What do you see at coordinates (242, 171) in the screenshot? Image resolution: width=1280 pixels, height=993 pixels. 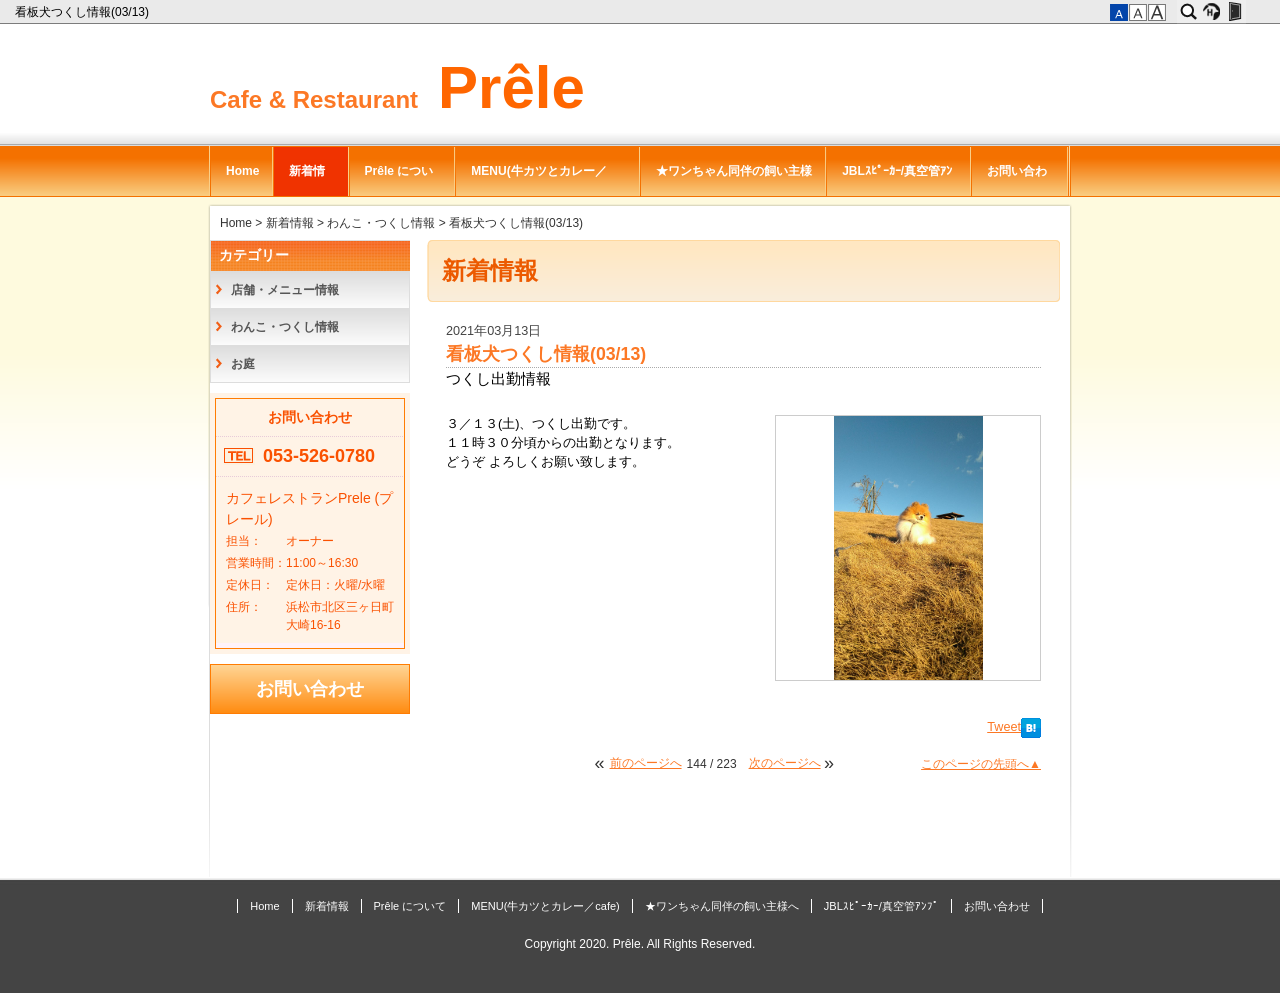 I see `Home` at bounding box center [242, 171].